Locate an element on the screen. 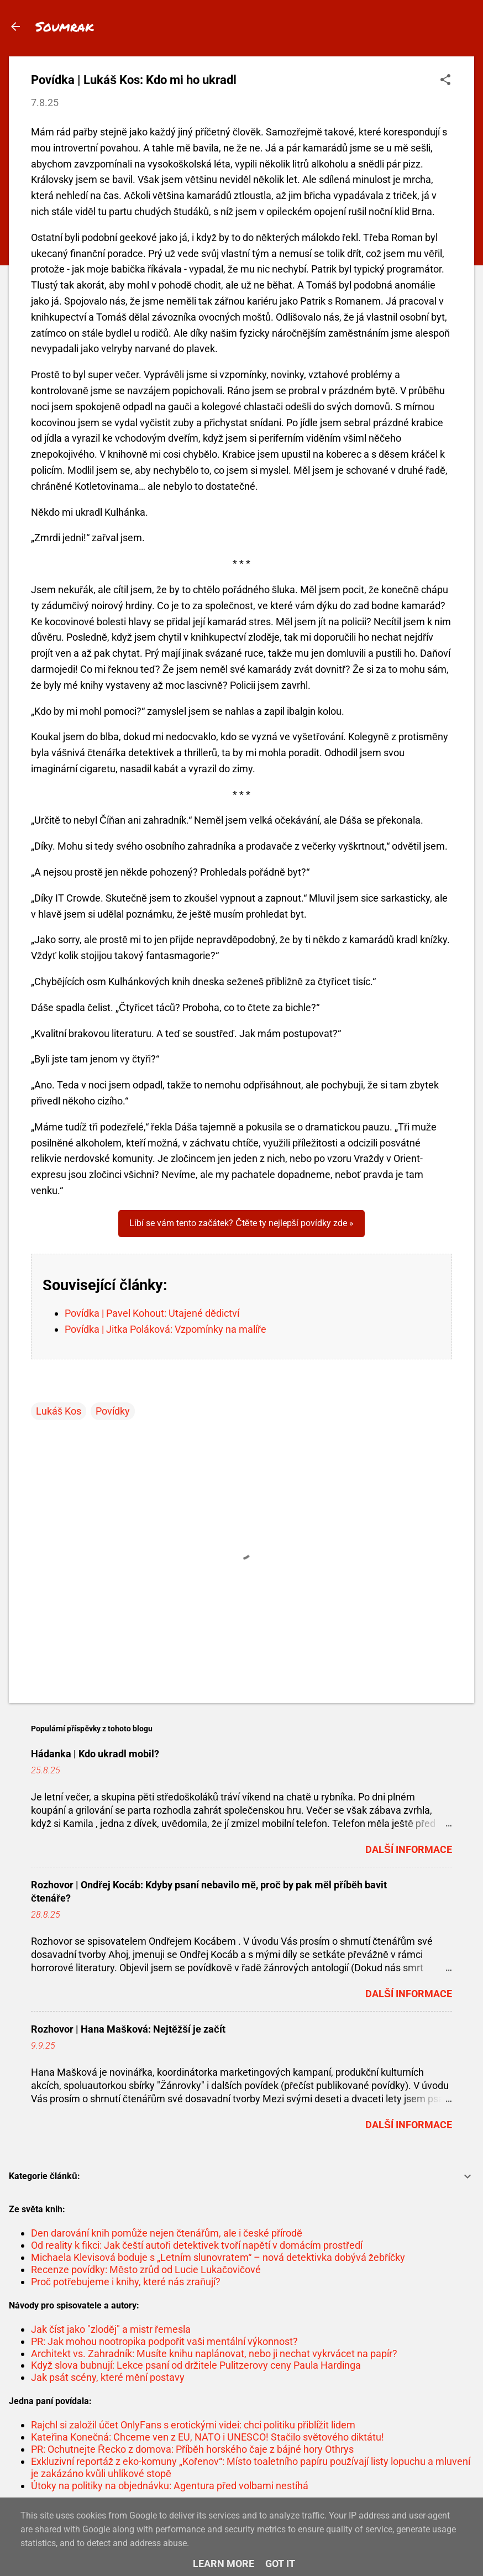 The width and height of the screenshot is (483, 2576). Jak psát scény, které mění postavy is located at coordinates (108, 2377).